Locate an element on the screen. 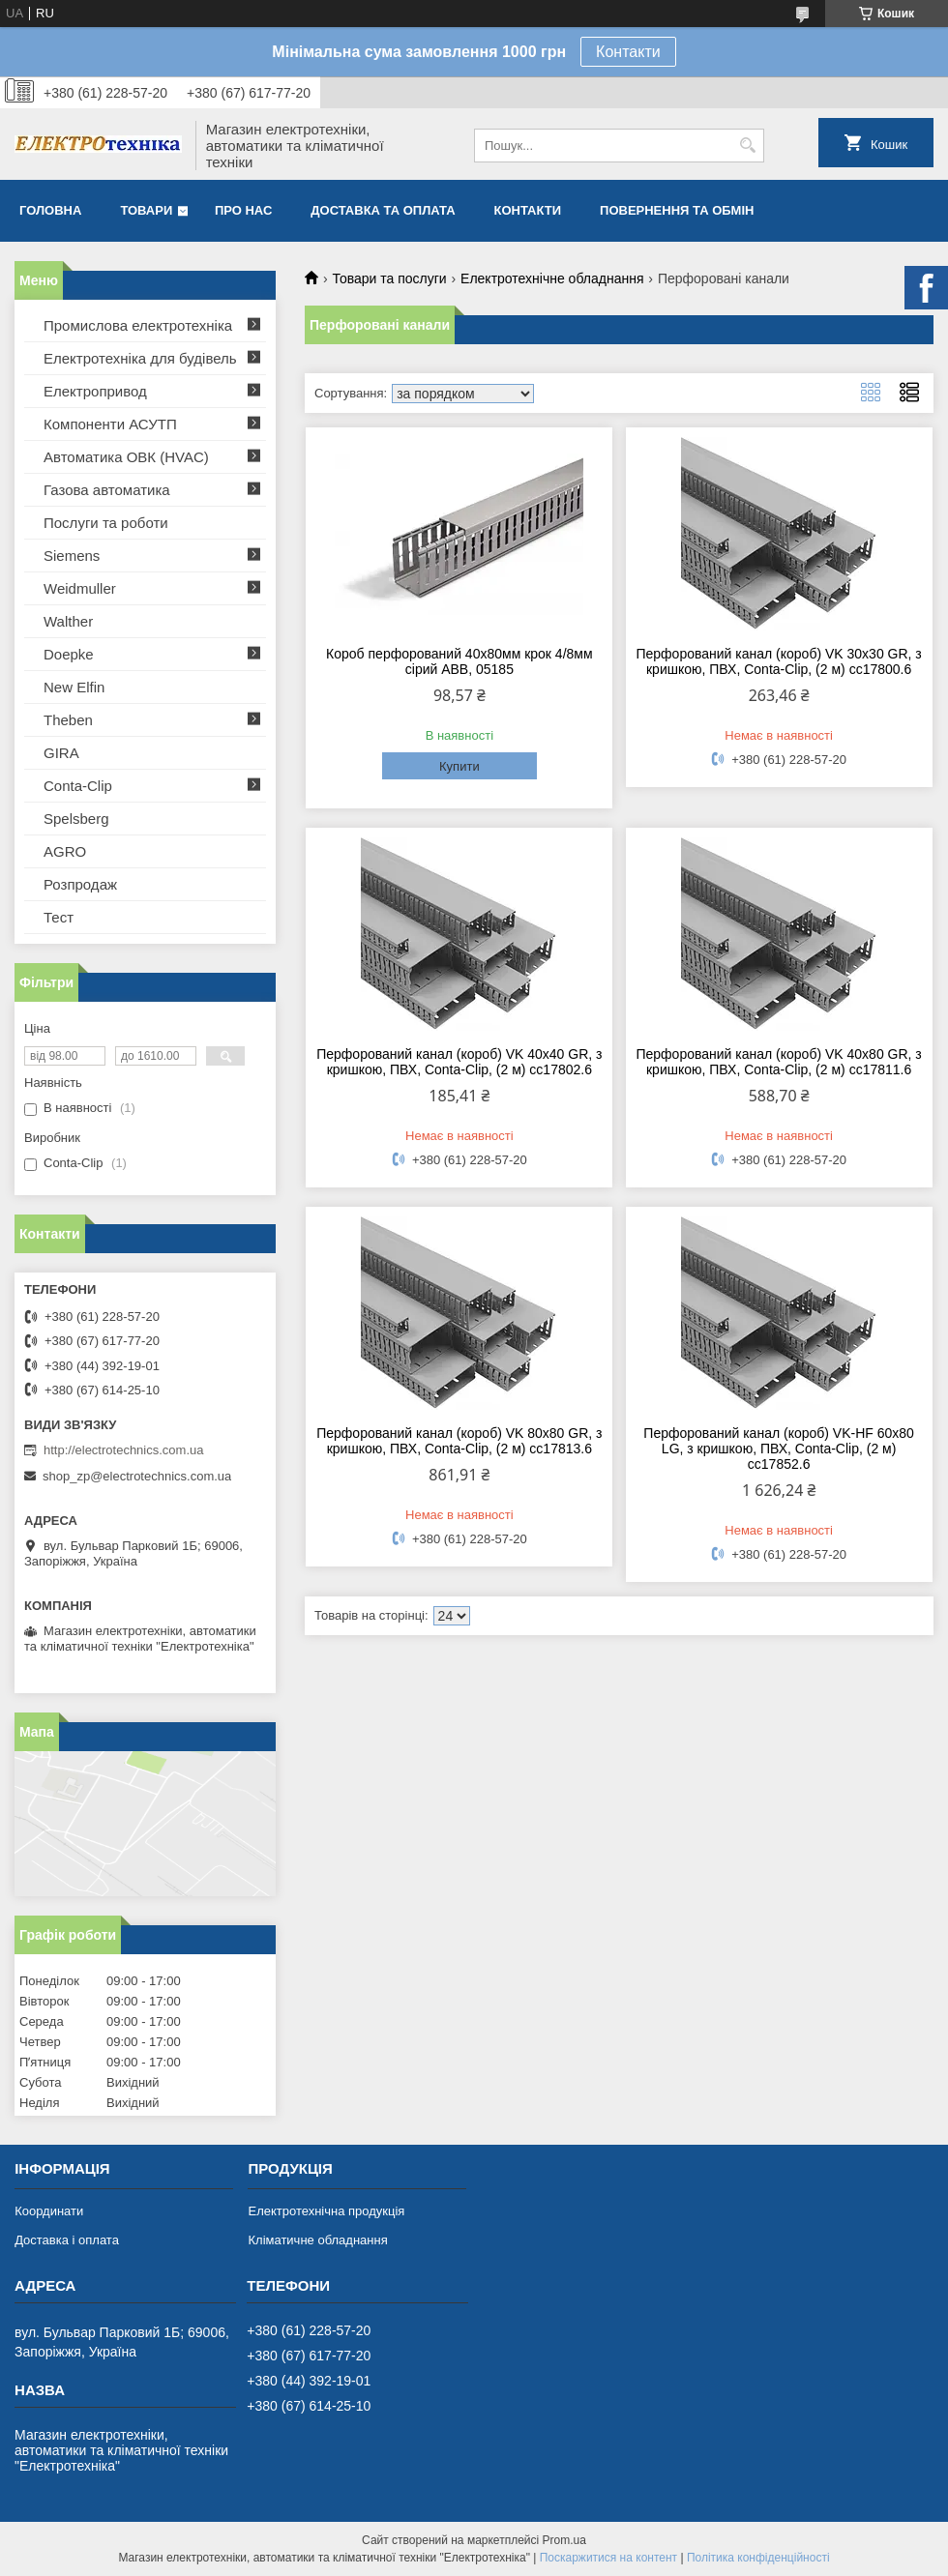 Image resolution: width=948 pixels, height=2576 pixels. Conta-Clip is located at coordinates (78, 785).